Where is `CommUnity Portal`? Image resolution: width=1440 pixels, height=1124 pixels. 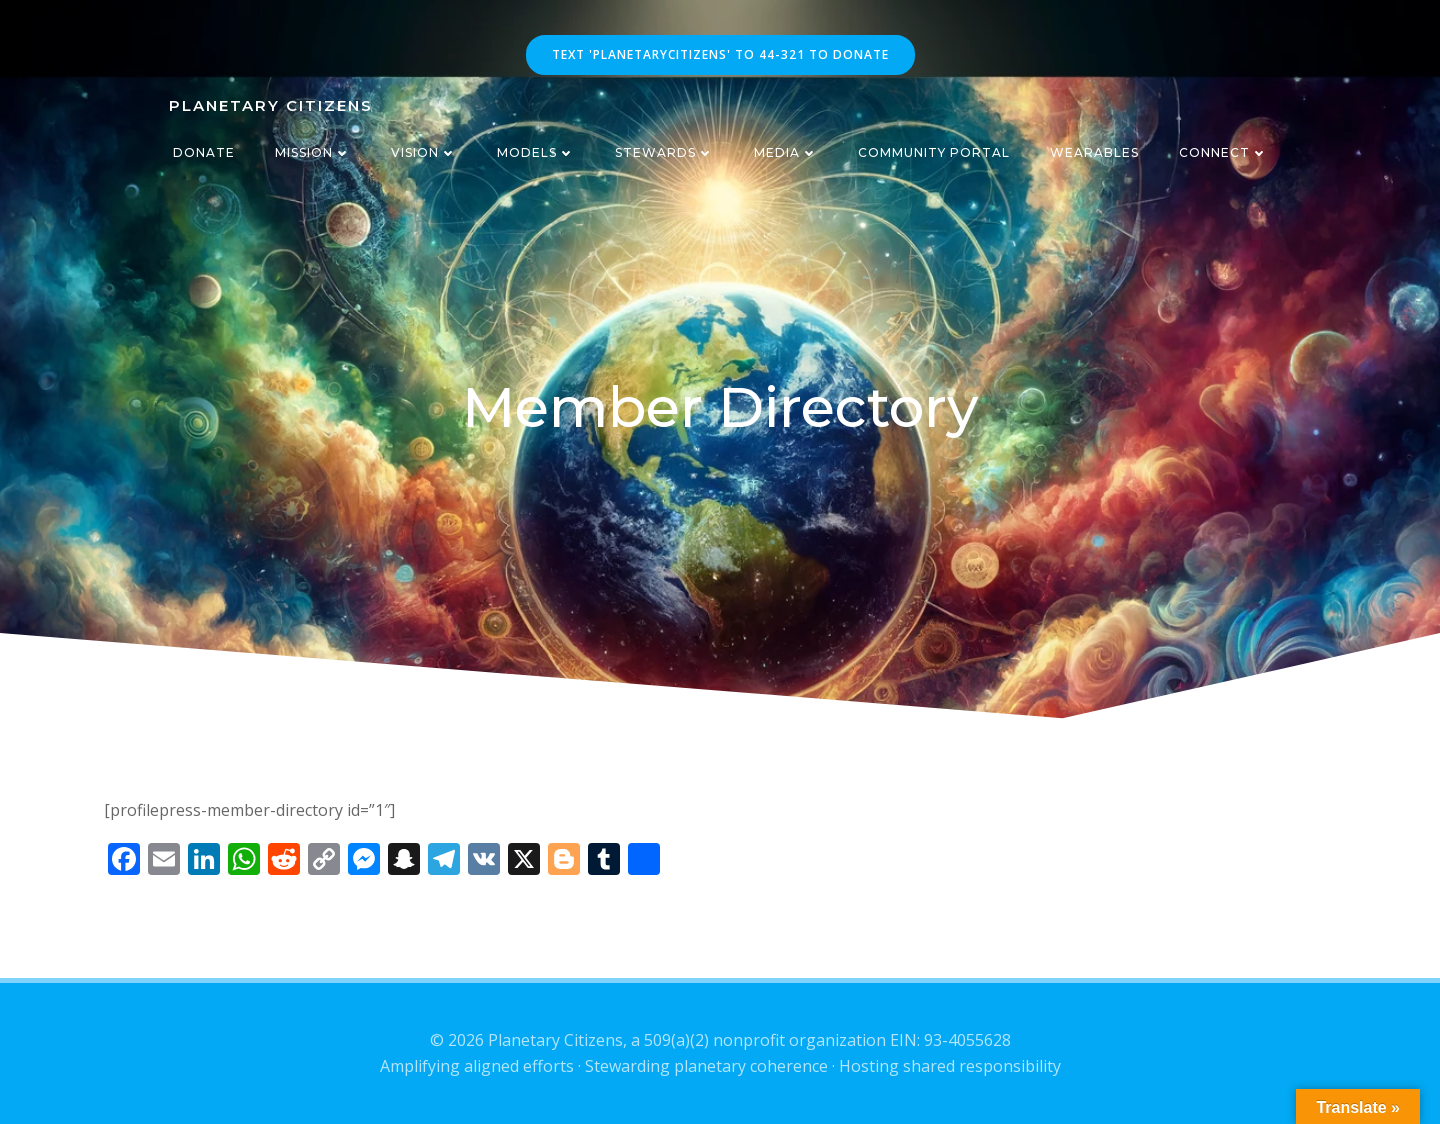 CommUnity Portal is located at coordinates (934, 152).